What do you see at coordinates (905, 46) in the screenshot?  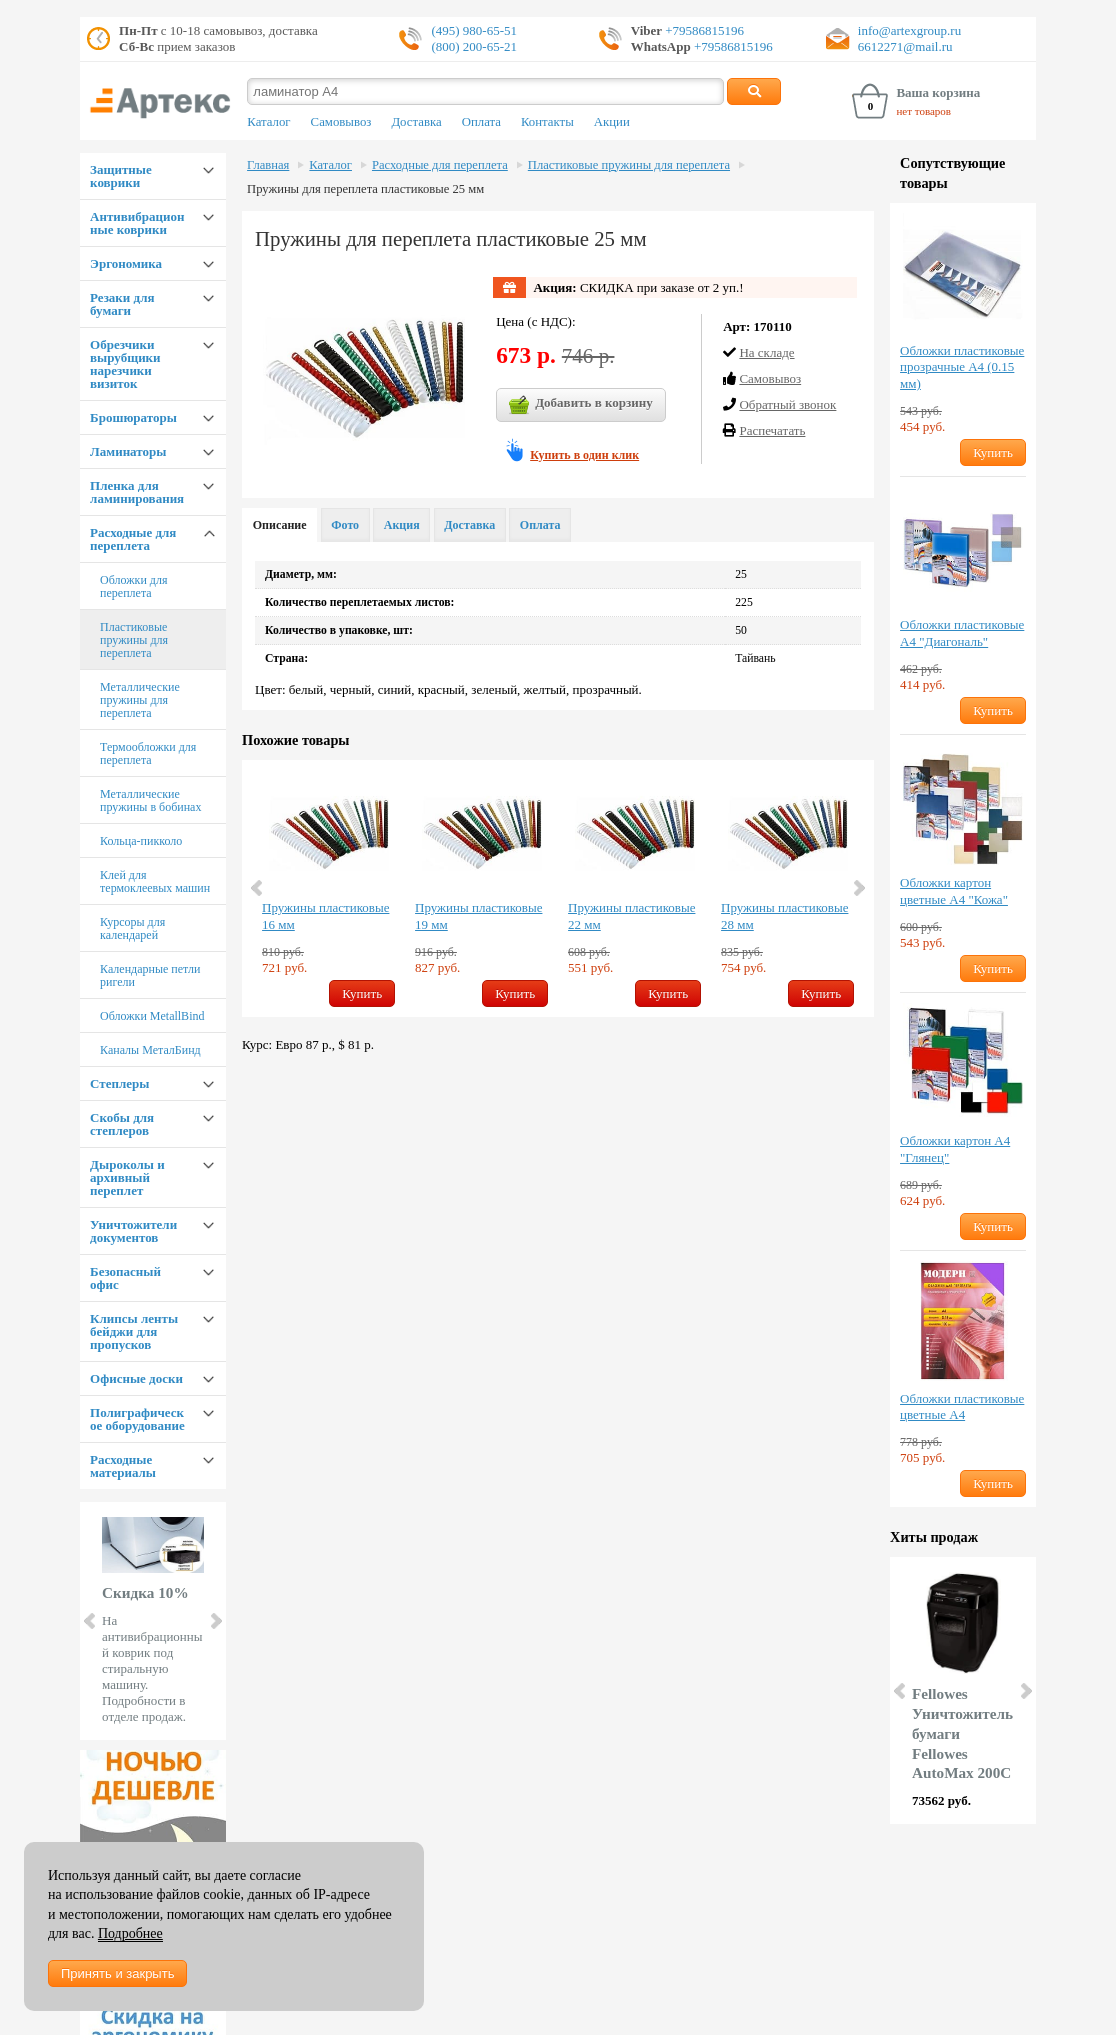 I see `6612271@mail.ru` at bounding box center [905, 46].